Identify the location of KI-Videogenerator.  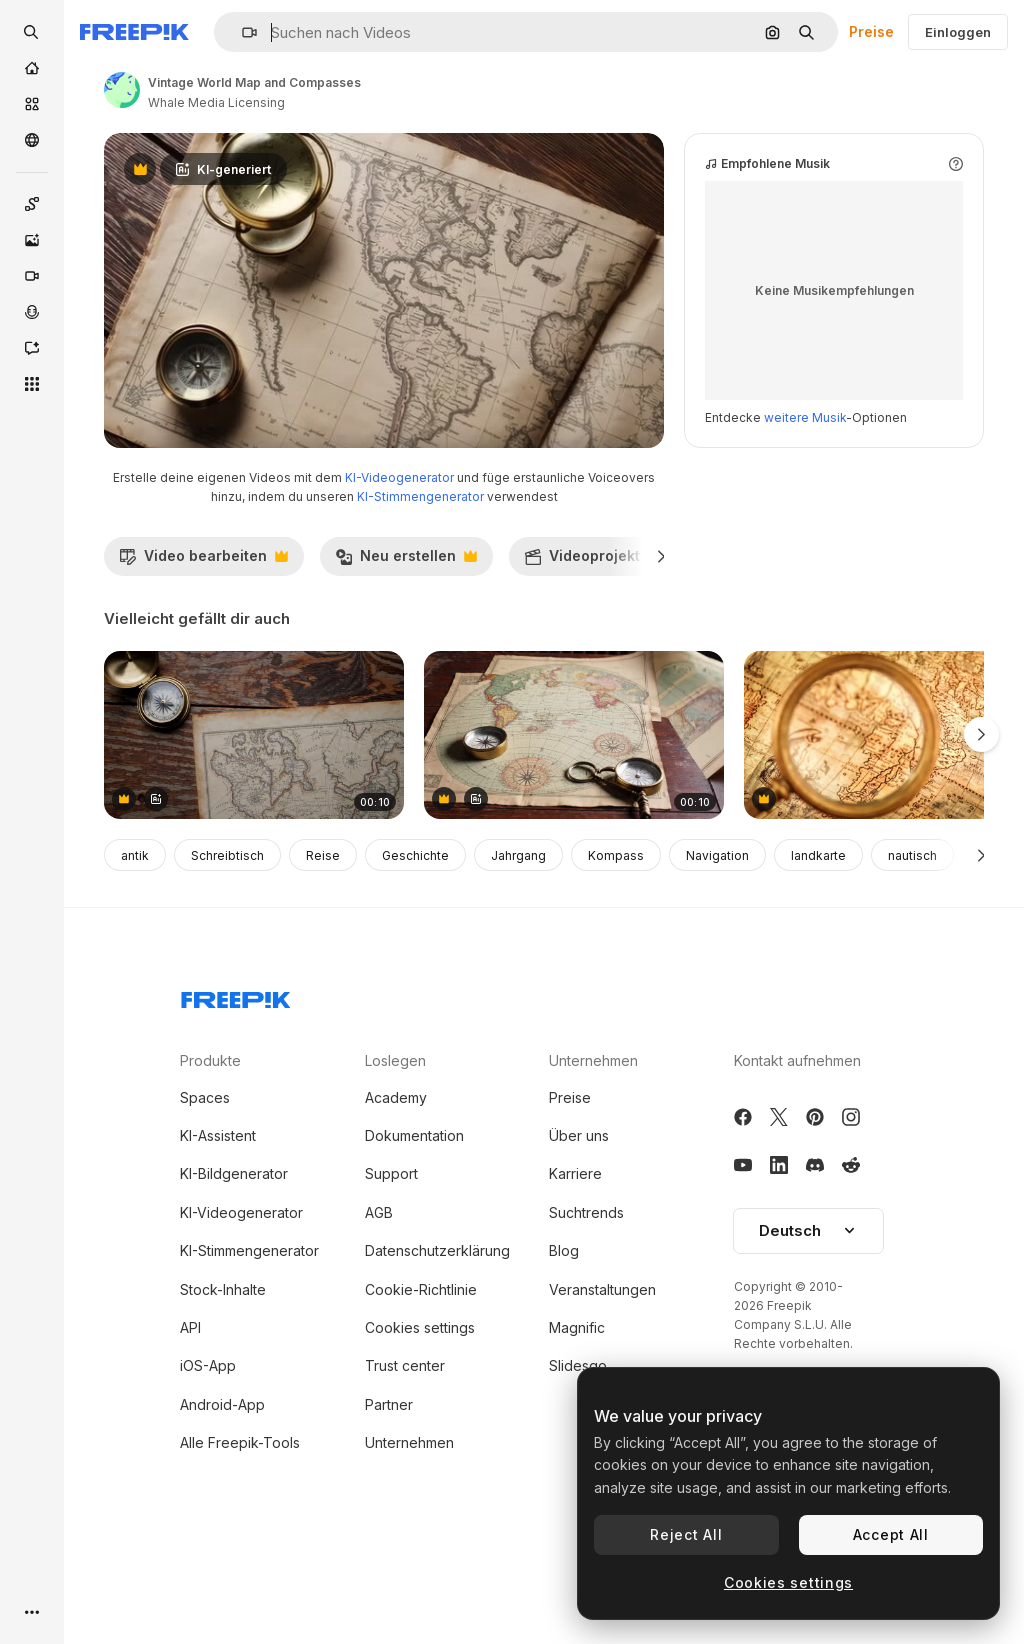
(399, 562).